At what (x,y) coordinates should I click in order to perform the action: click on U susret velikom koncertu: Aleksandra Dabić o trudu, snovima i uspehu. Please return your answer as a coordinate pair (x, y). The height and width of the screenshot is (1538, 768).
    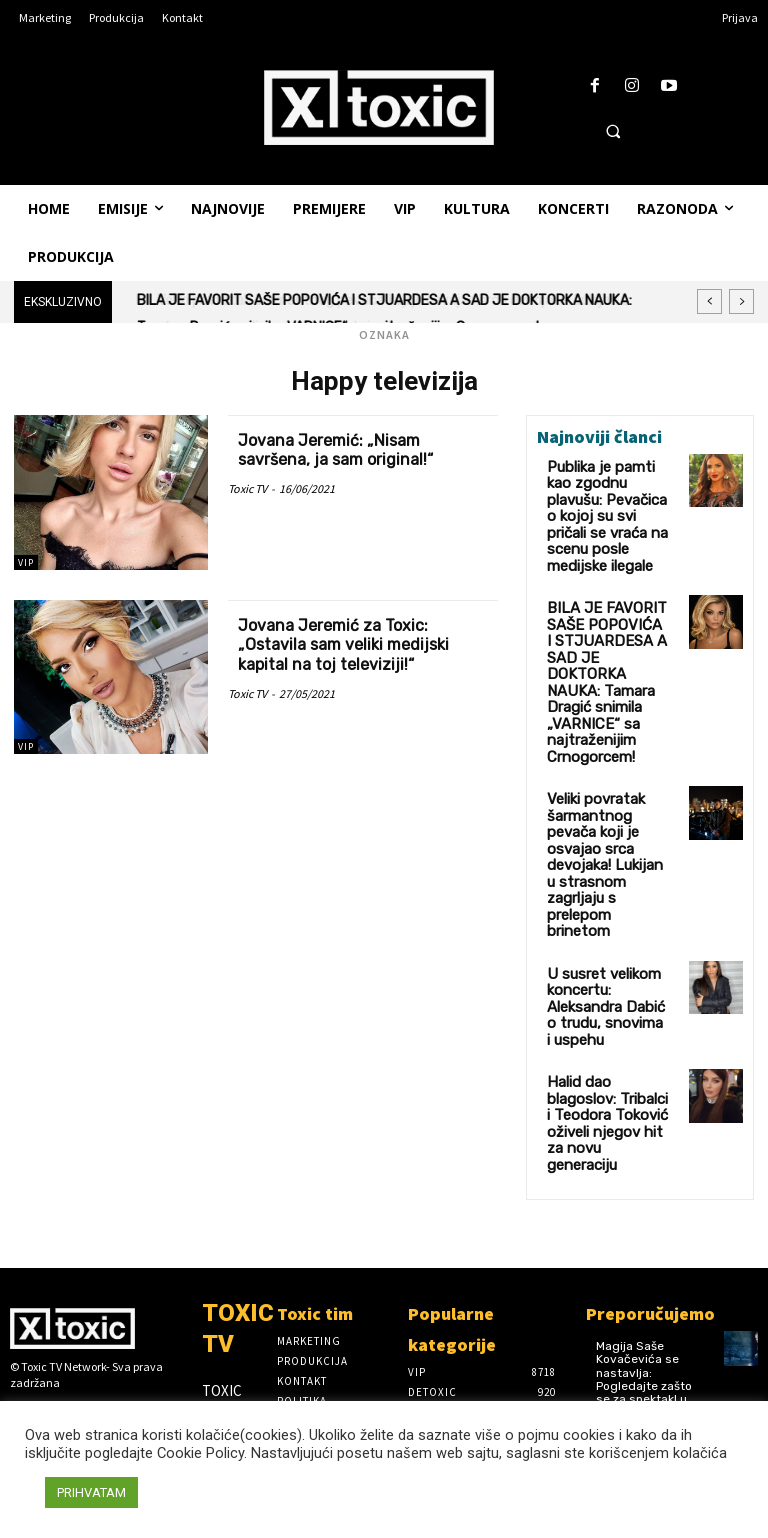
    Looking at the image, I should click on (608, 840).